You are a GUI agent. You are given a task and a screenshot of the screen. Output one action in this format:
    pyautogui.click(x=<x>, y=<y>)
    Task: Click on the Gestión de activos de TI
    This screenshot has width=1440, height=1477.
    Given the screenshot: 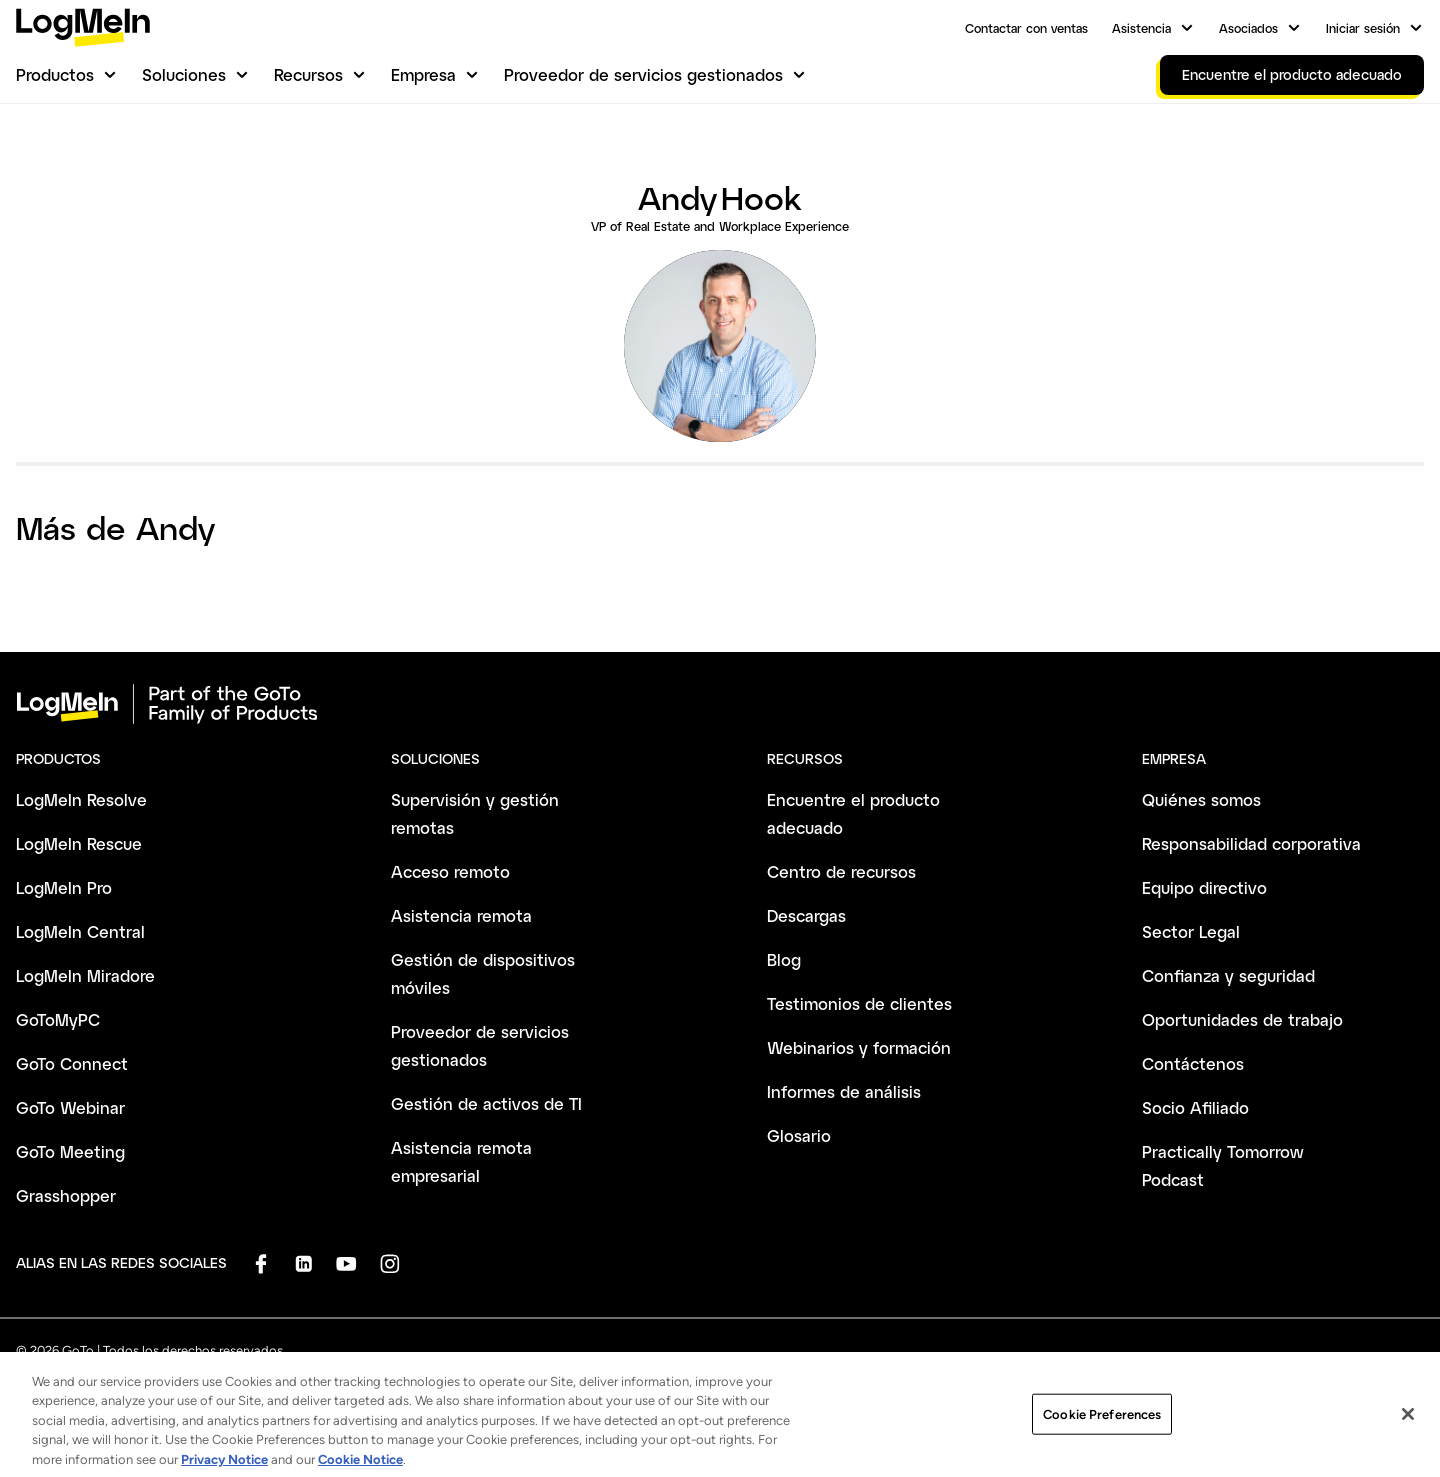 What is the action you would take?
    pyautogui.click(x=486, y=1103)
    